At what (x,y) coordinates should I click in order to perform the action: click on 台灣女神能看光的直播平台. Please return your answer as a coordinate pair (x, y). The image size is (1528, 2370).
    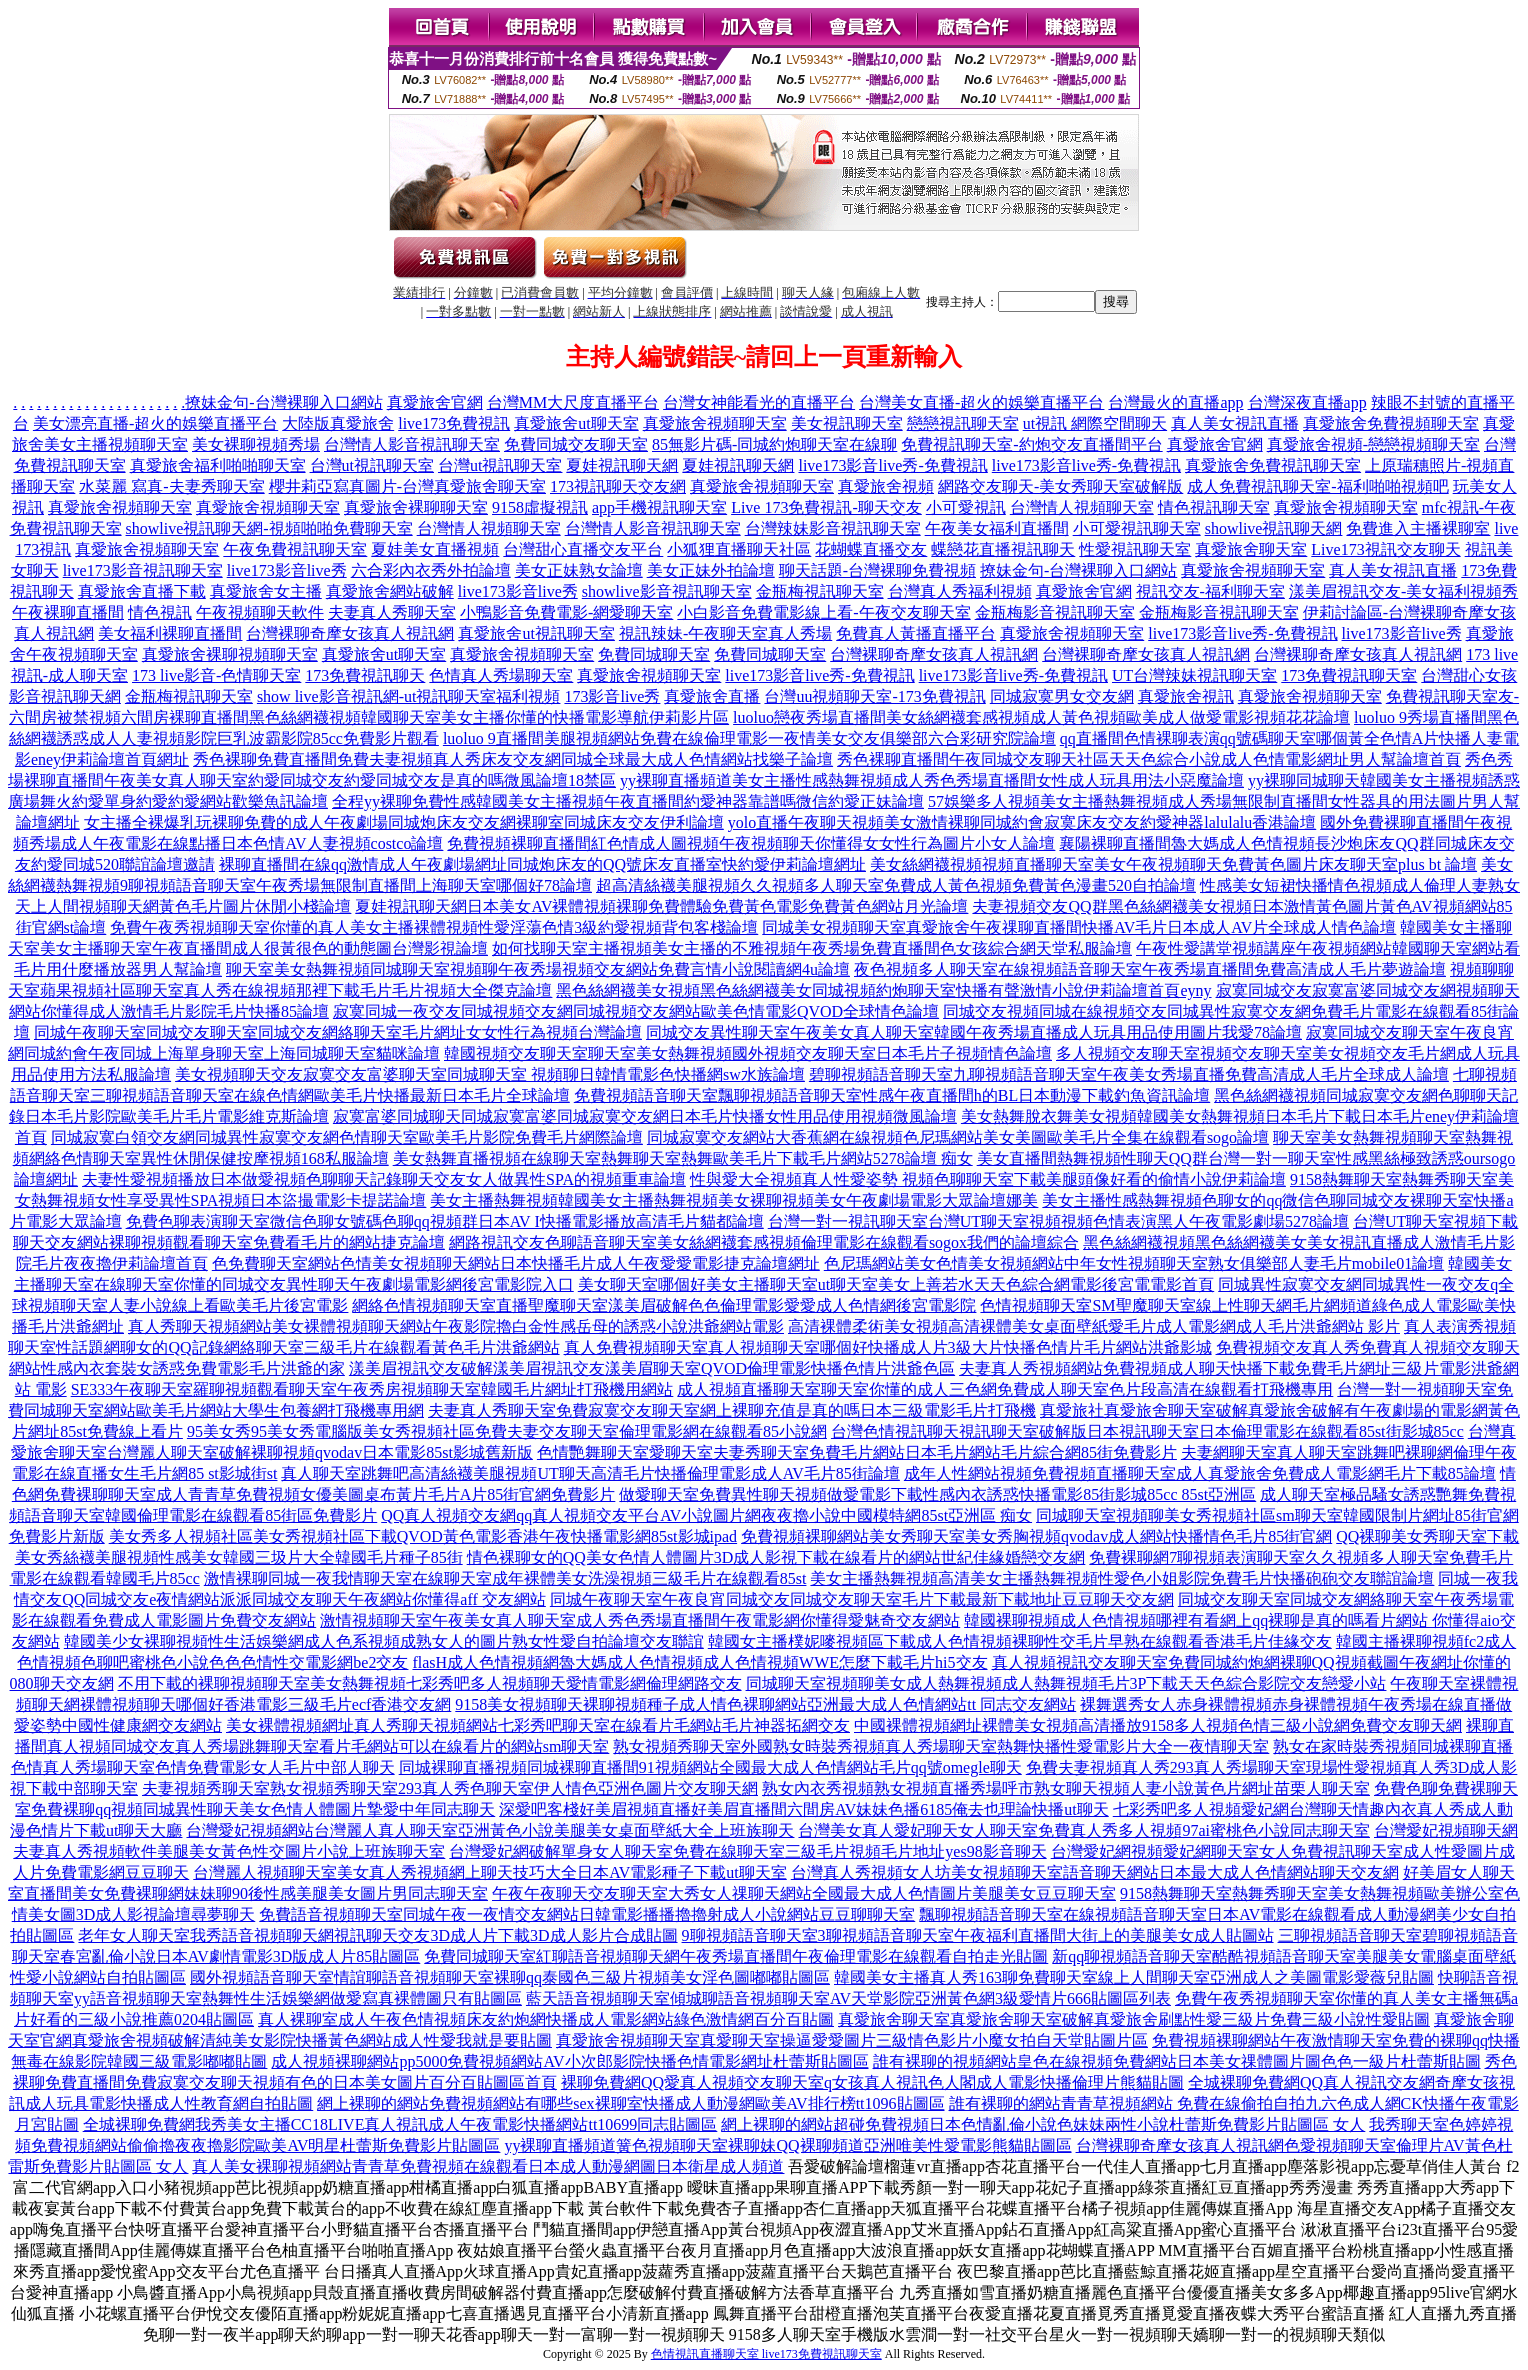
    Looking at the image, I should click on (759, 402).